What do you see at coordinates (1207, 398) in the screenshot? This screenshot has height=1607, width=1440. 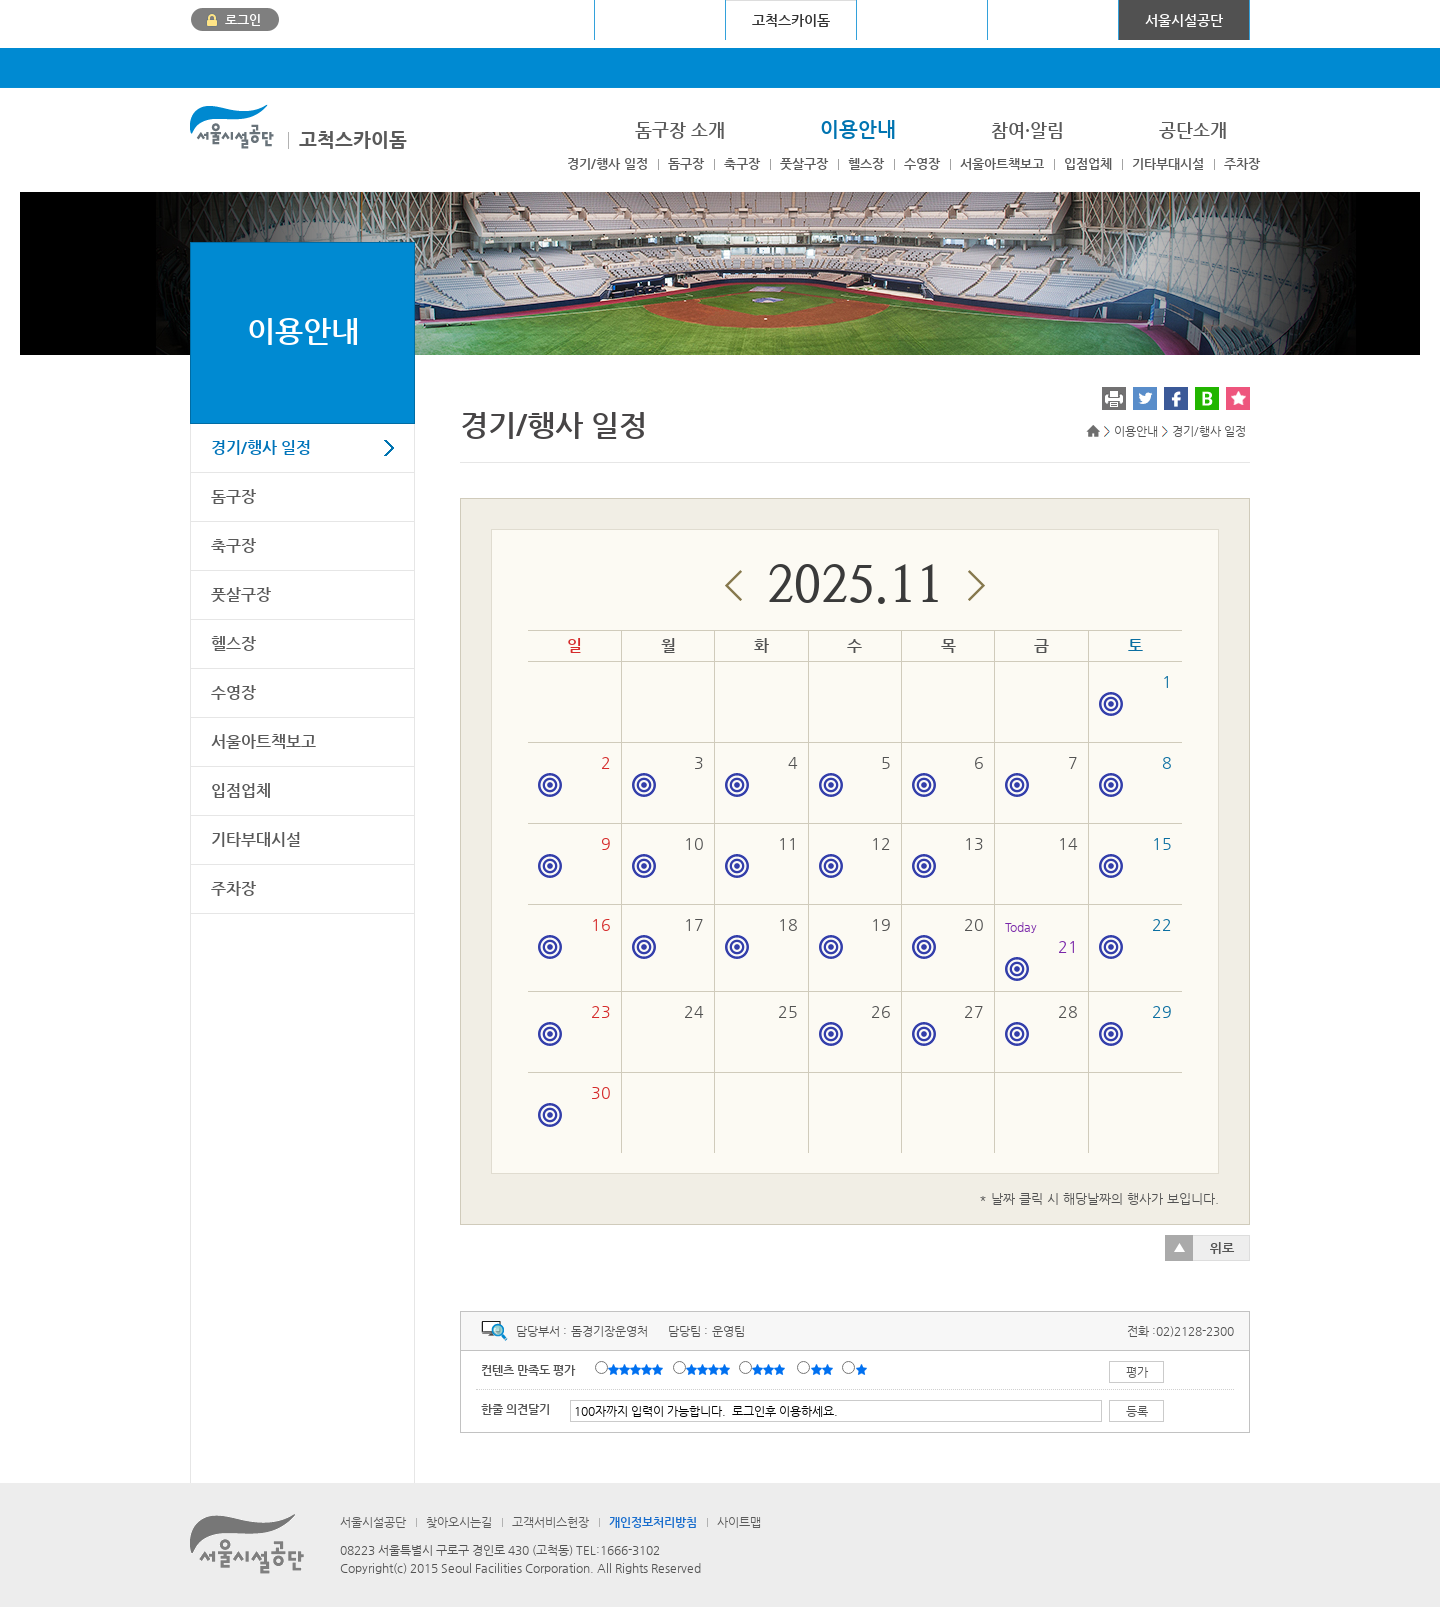 I see `네이버 블로그` at bounding box center [1207, 398].